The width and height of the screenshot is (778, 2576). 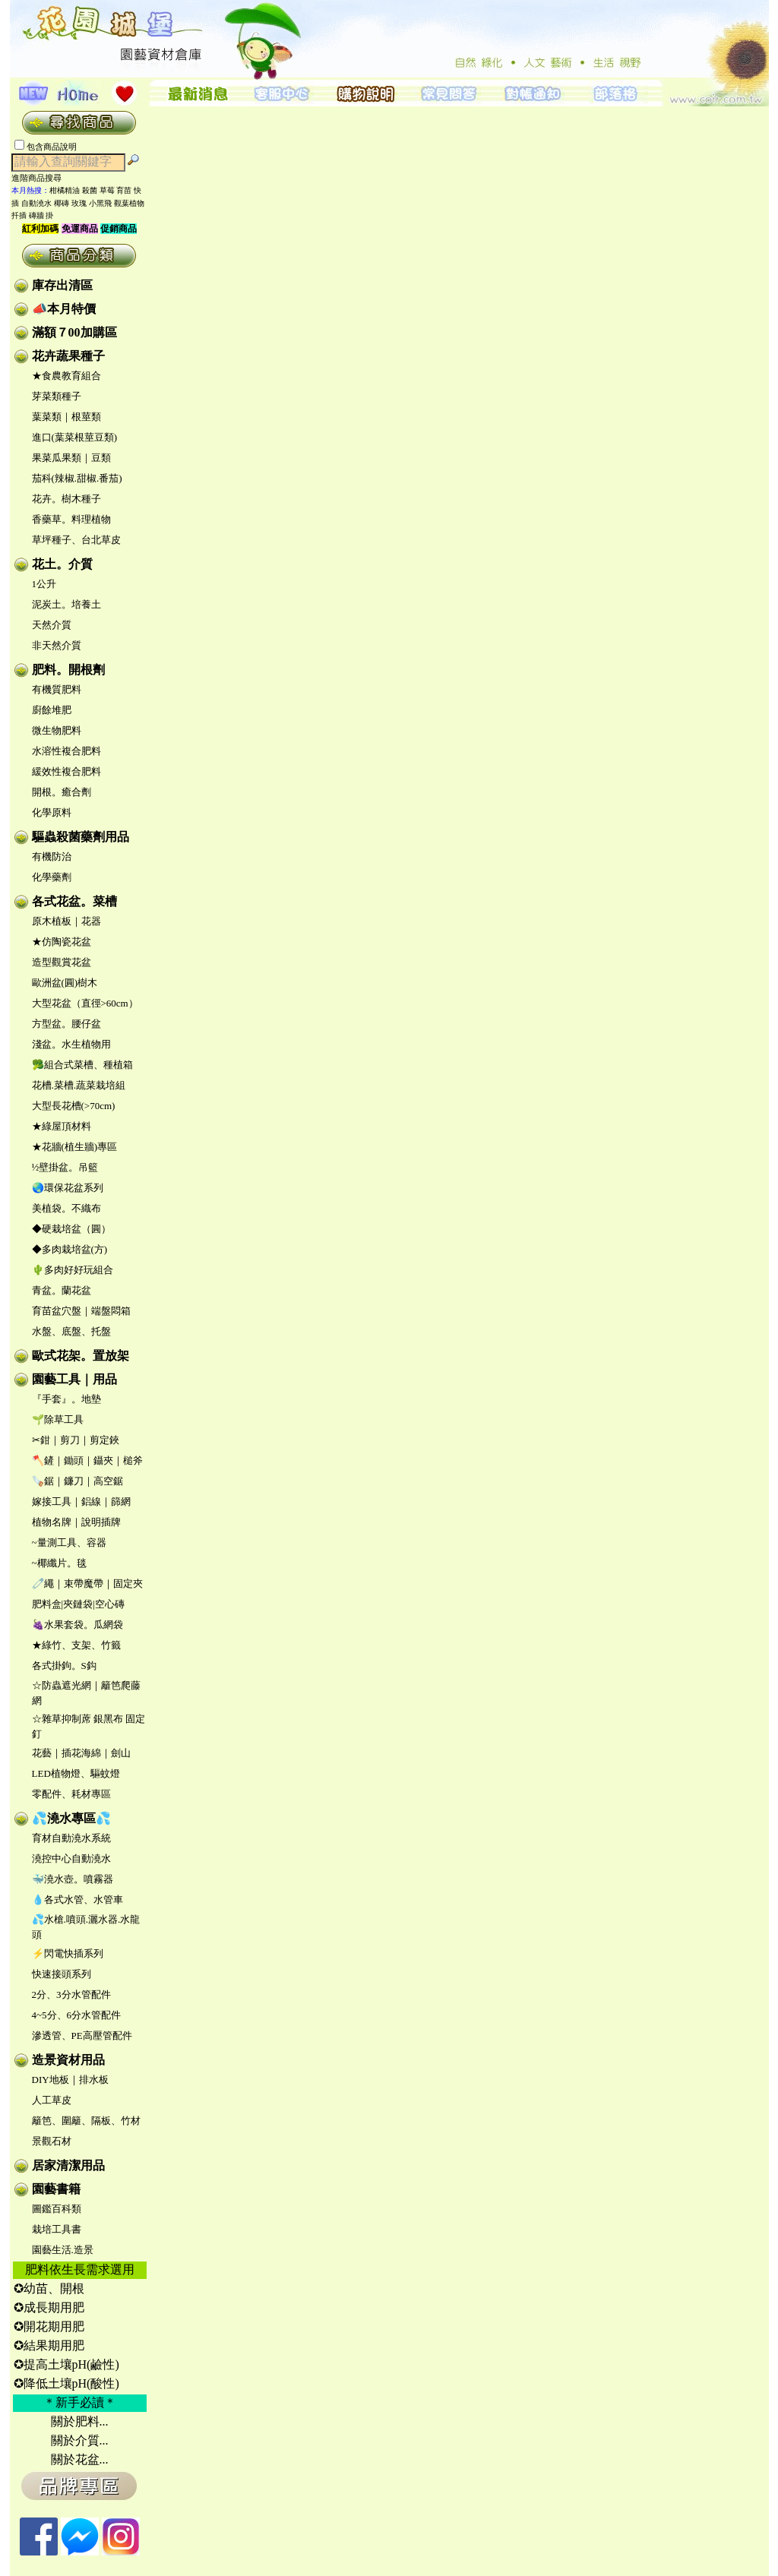 I want to click on 圖鑑百科類, so click(x=56, y=2208).